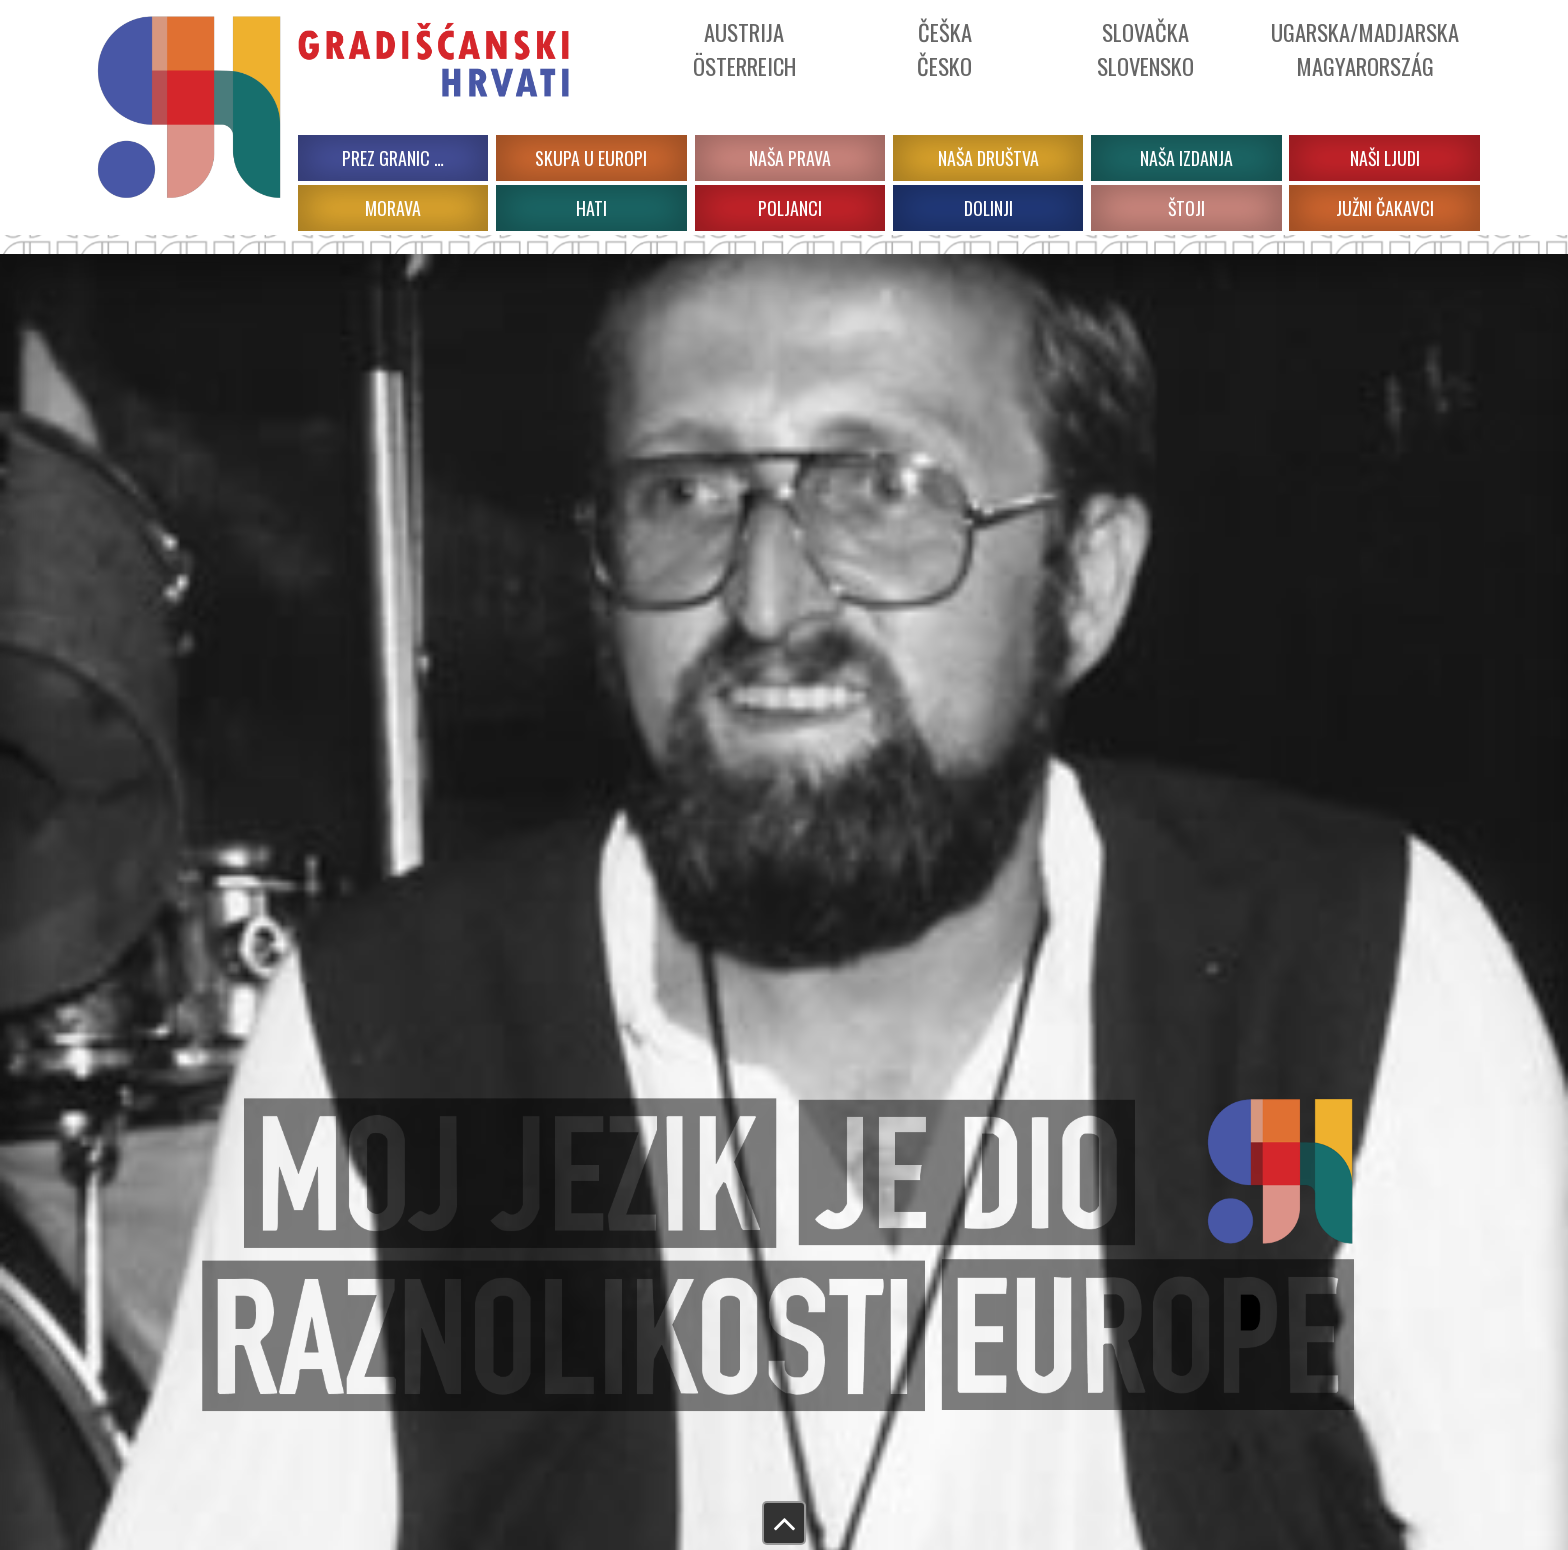 The height and width of the screenshot is (1550, 1568). What do you see at coordinates (591, 158) in the screenshot?
I see `Skupa u Europi` at bounding box center [591, 158].